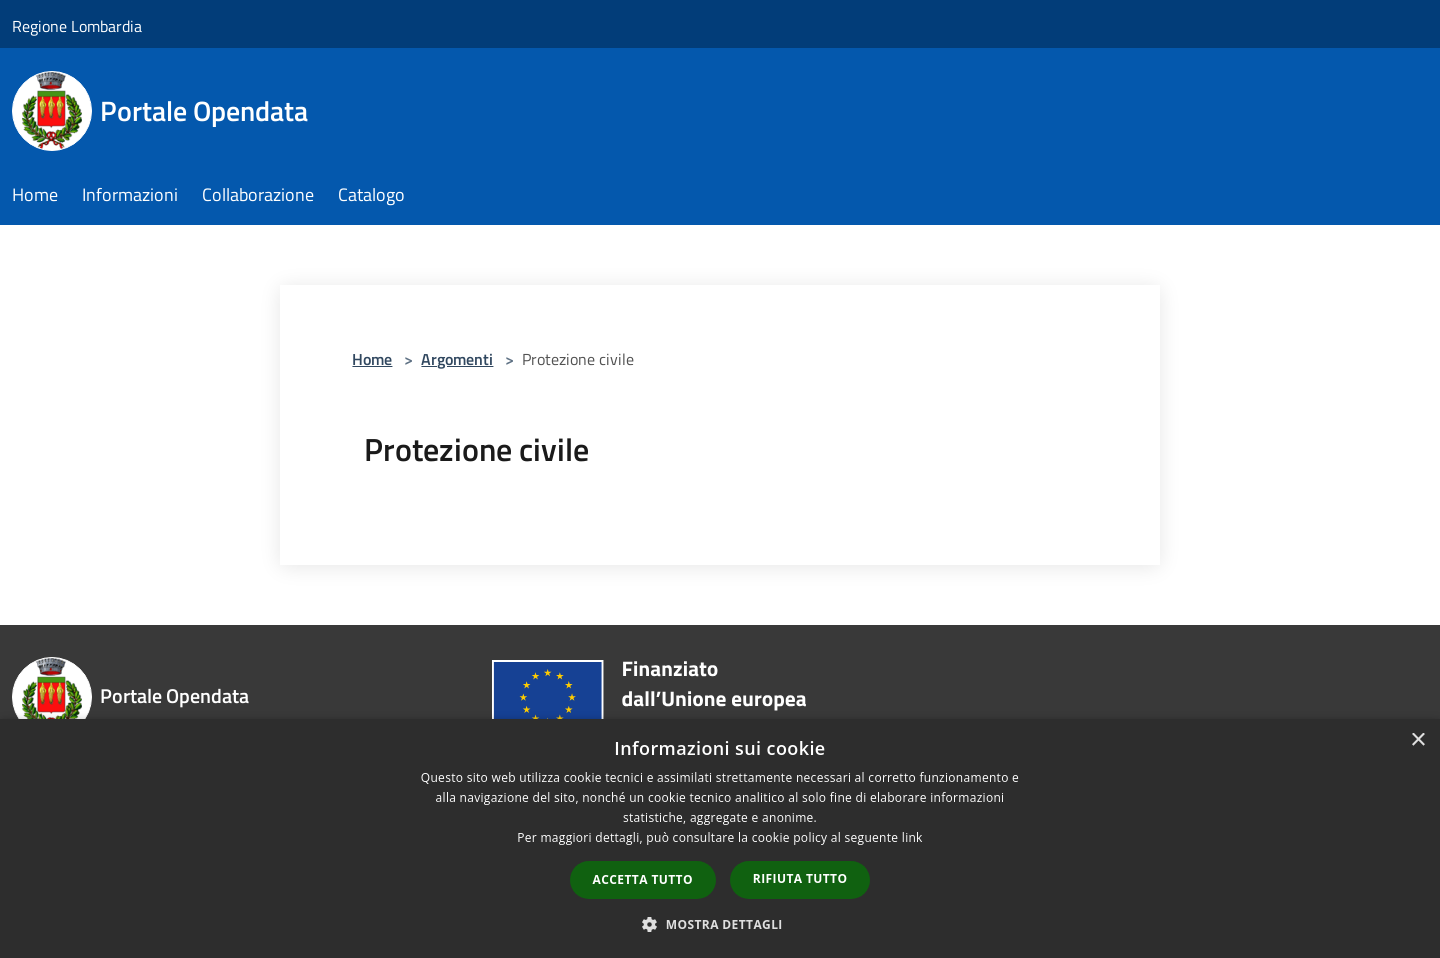 This screenshot has width=1440, height=958. Describe the element at coordinates (912, 837) in the screenshot. I see `link [link, opens a new window]` at that location.